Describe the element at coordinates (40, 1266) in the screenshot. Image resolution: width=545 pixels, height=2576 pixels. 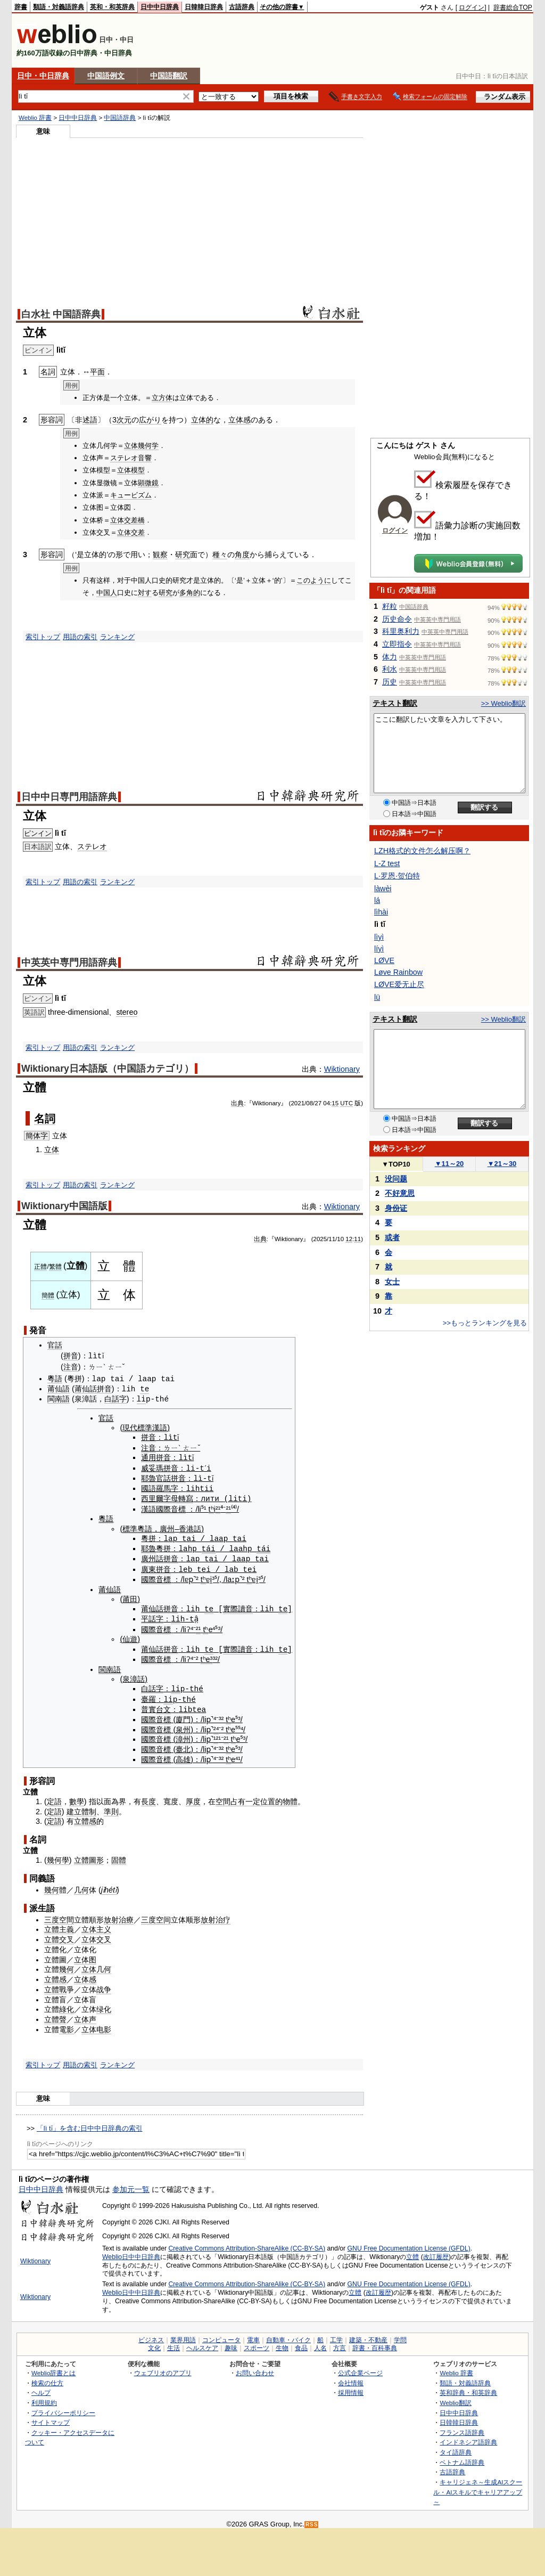
I see `正體` at that location.